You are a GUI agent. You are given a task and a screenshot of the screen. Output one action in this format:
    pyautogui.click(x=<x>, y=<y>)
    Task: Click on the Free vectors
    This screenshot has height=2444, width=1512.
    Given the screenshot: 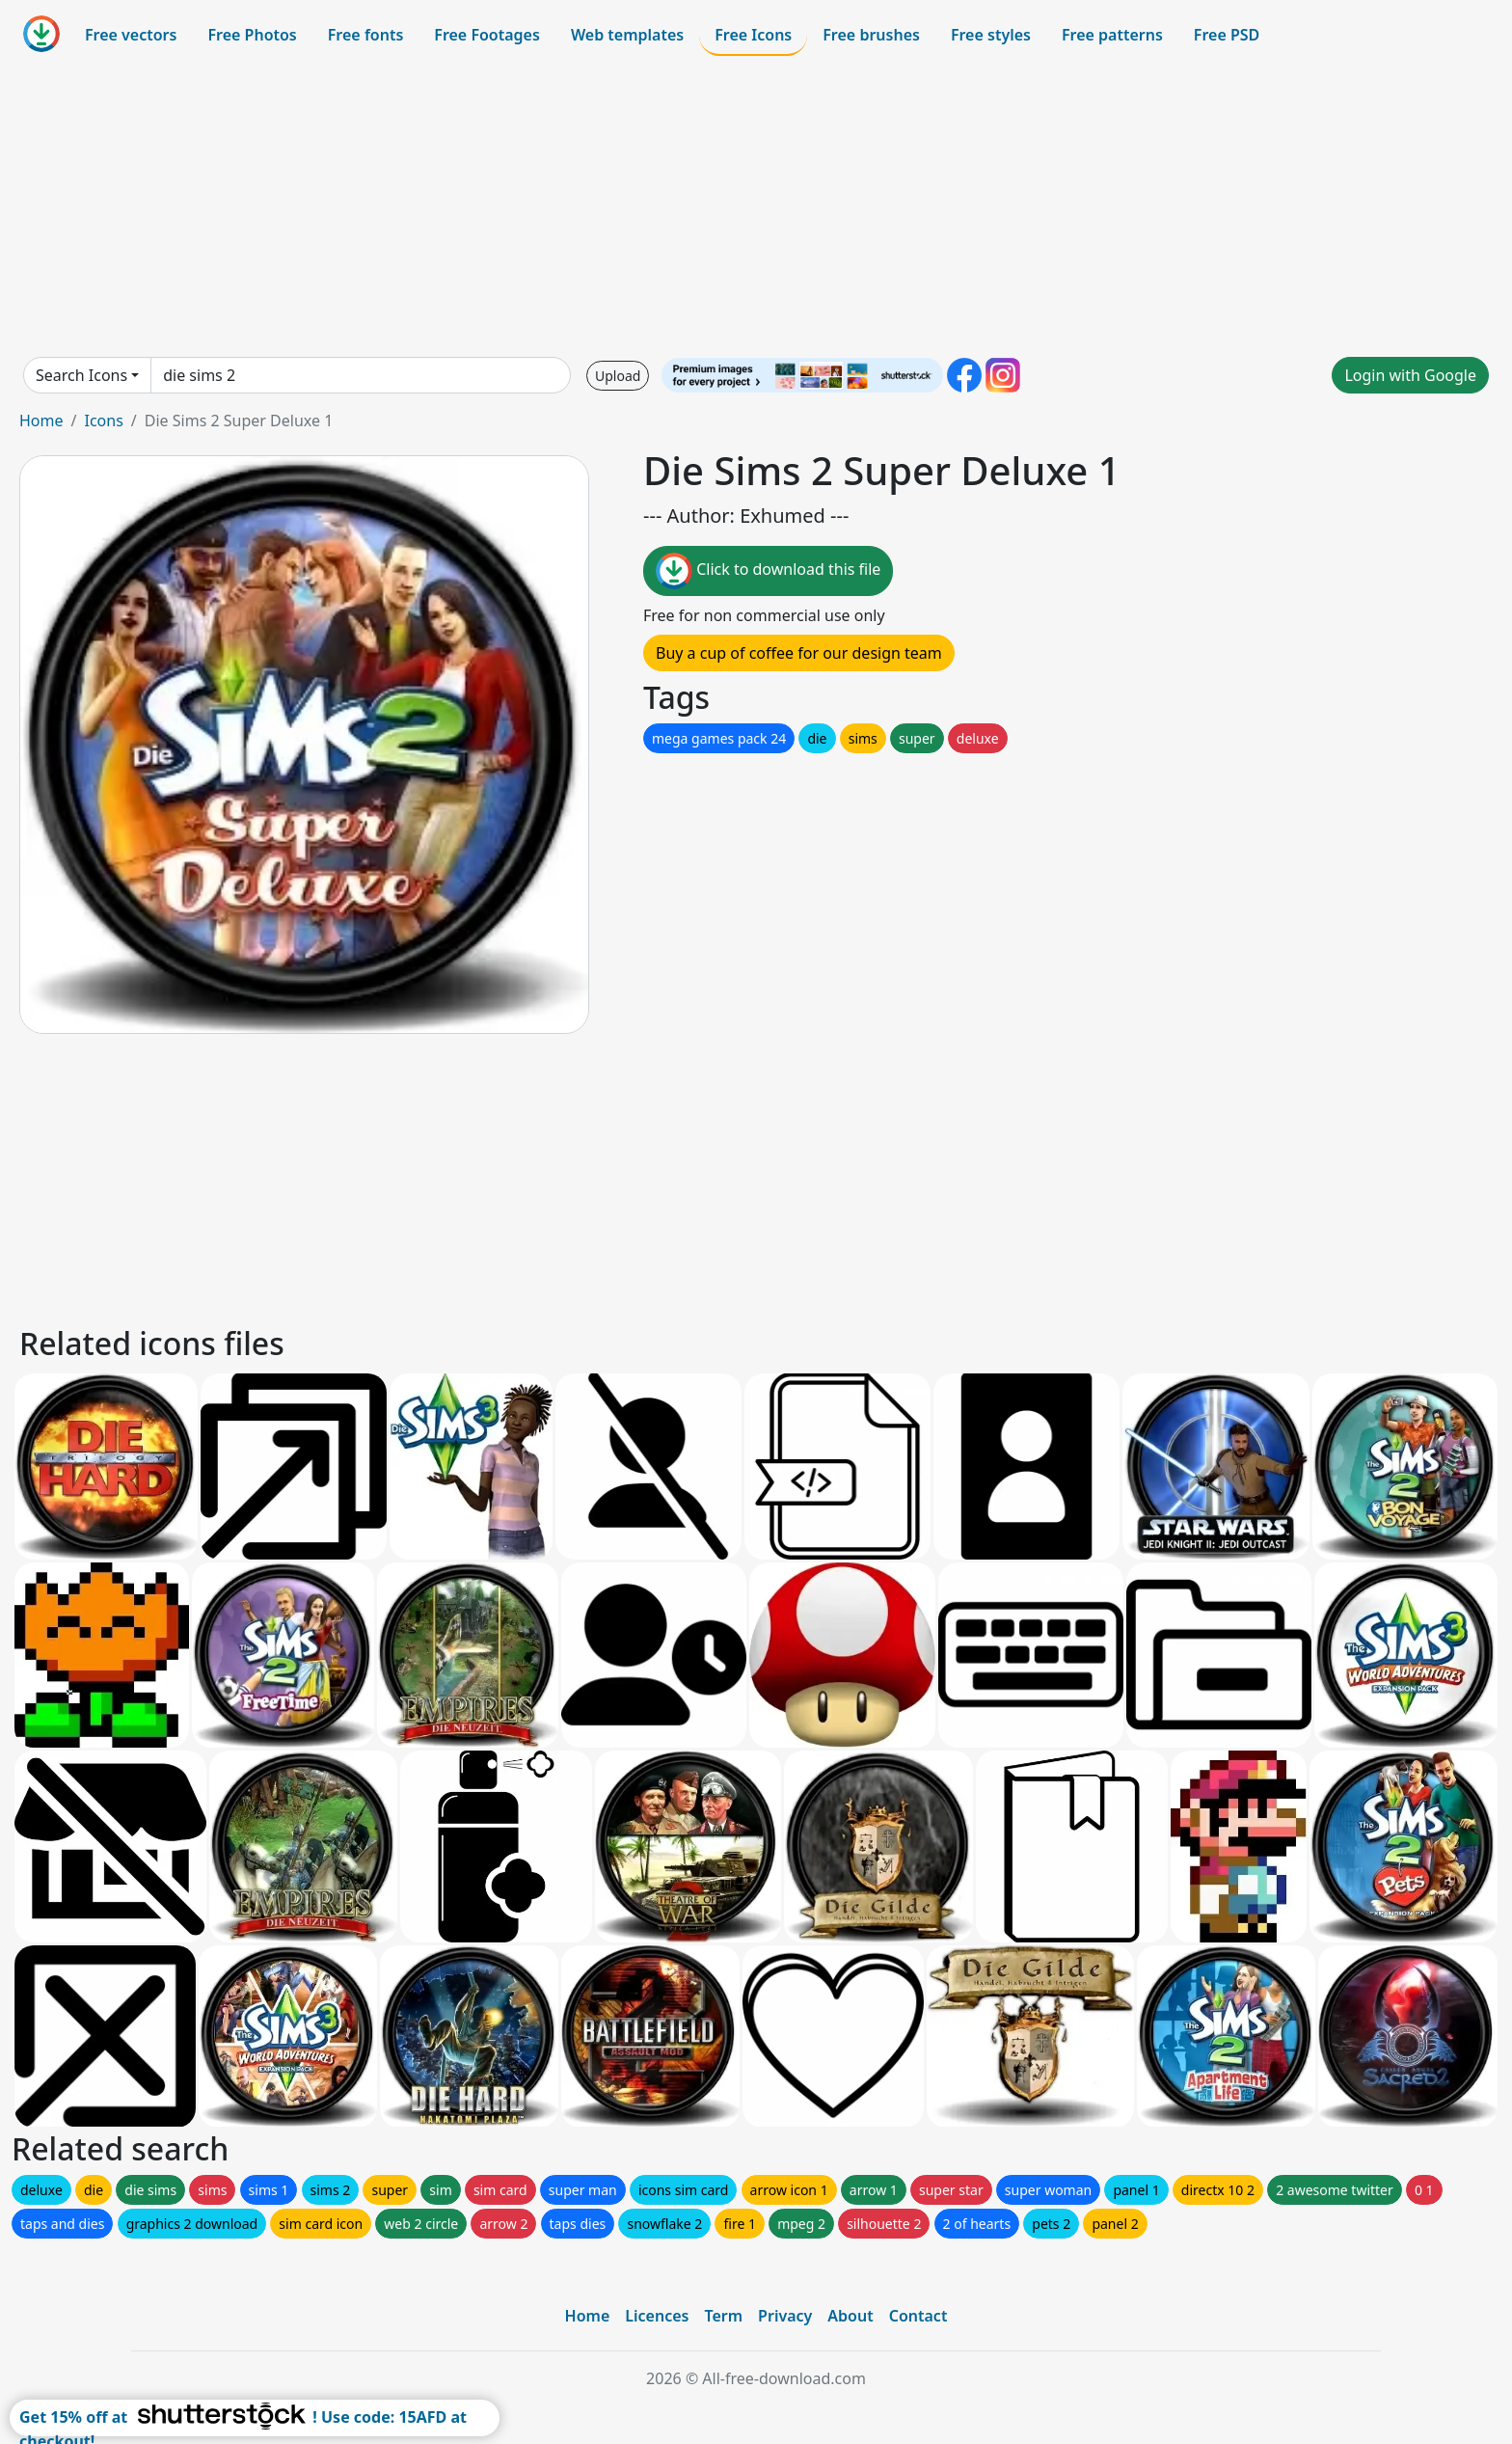 What is the action you would take?
    pyautogui.click(x=130, y=34)
    